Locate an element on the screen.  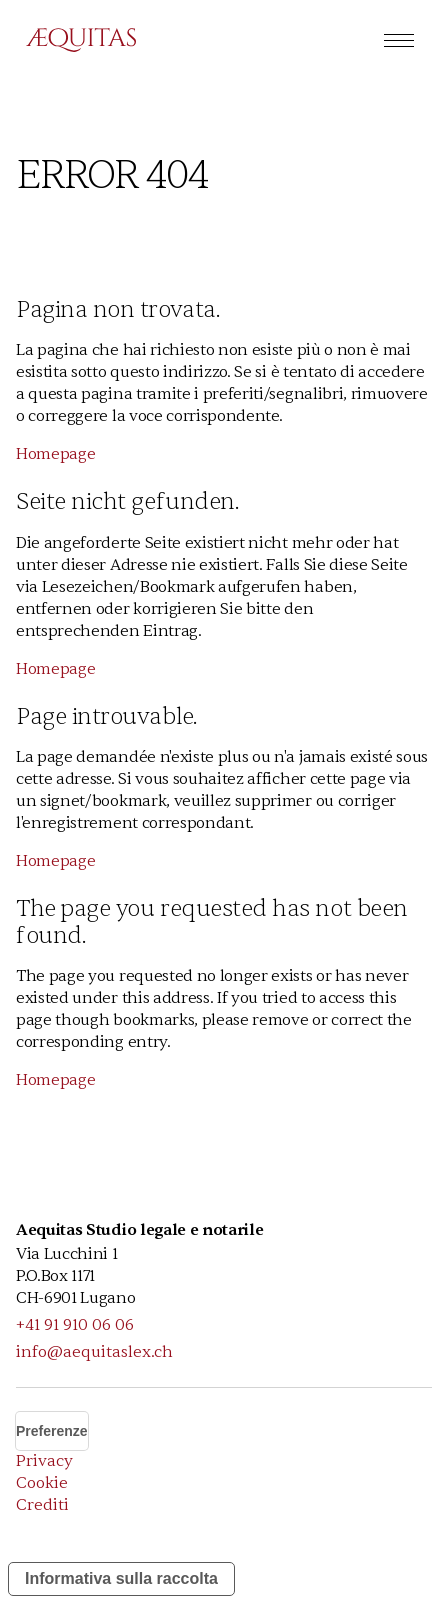
Crediti is located at coordinates (42, 1505).